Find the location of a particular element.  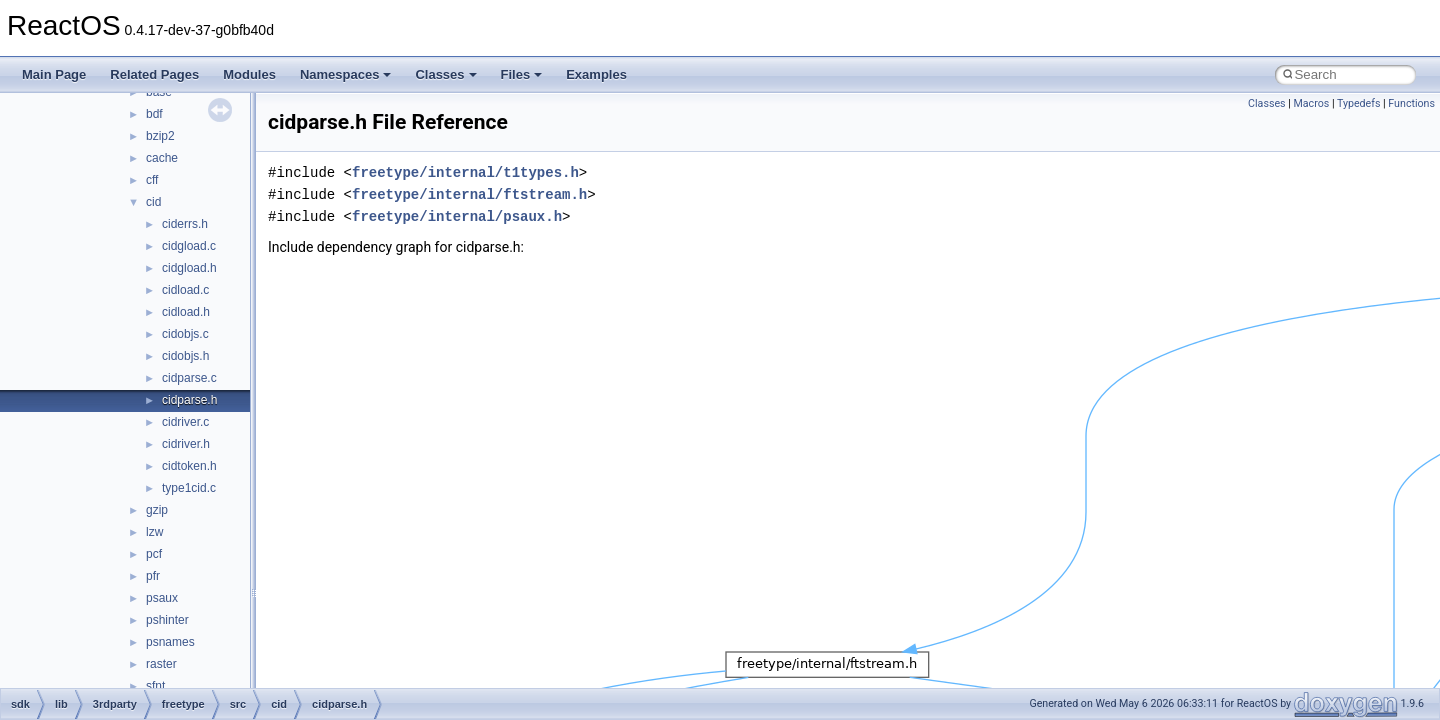

Examples is located at coordinates (596, 74).